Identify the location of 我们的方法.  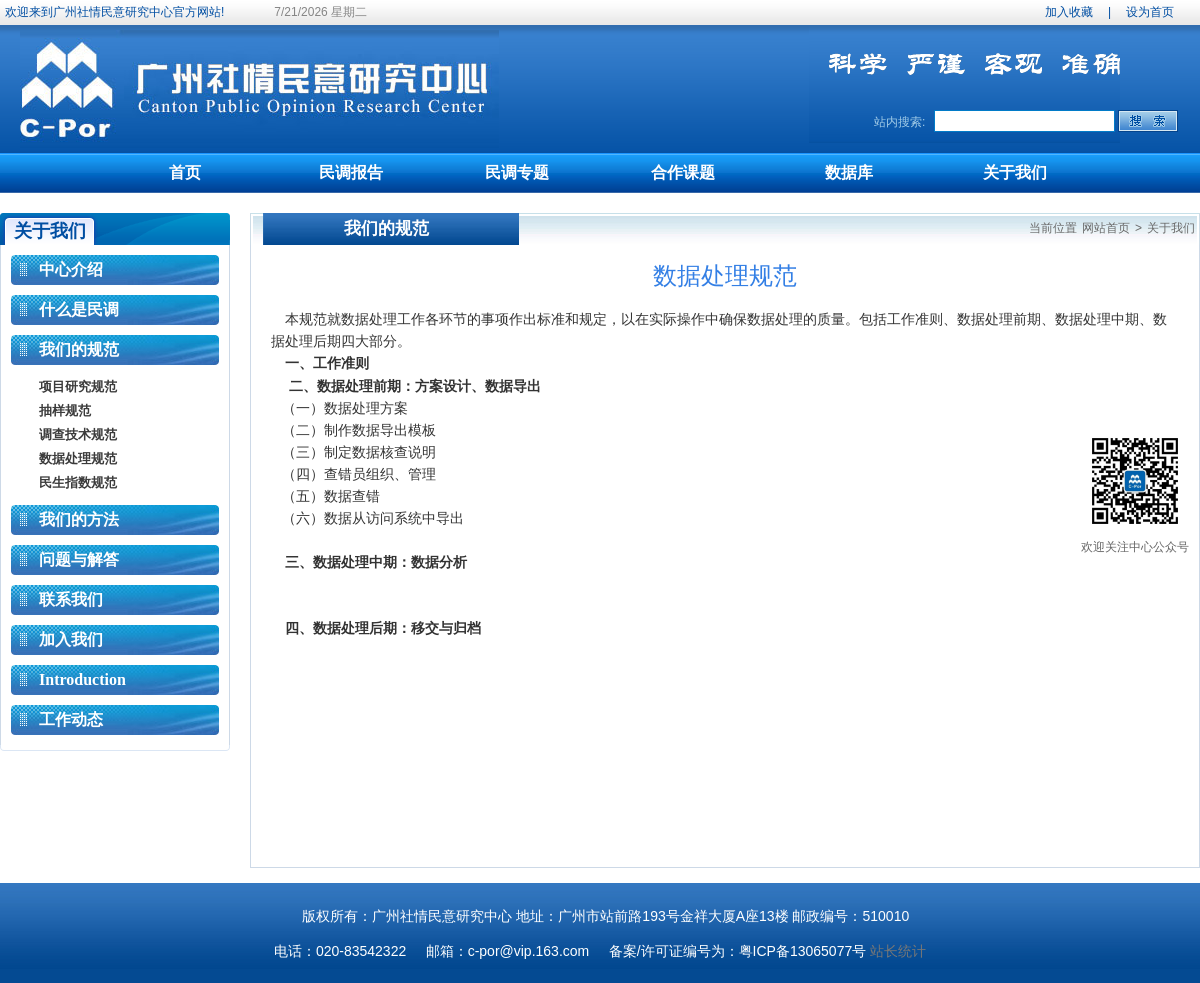
(79, 519).